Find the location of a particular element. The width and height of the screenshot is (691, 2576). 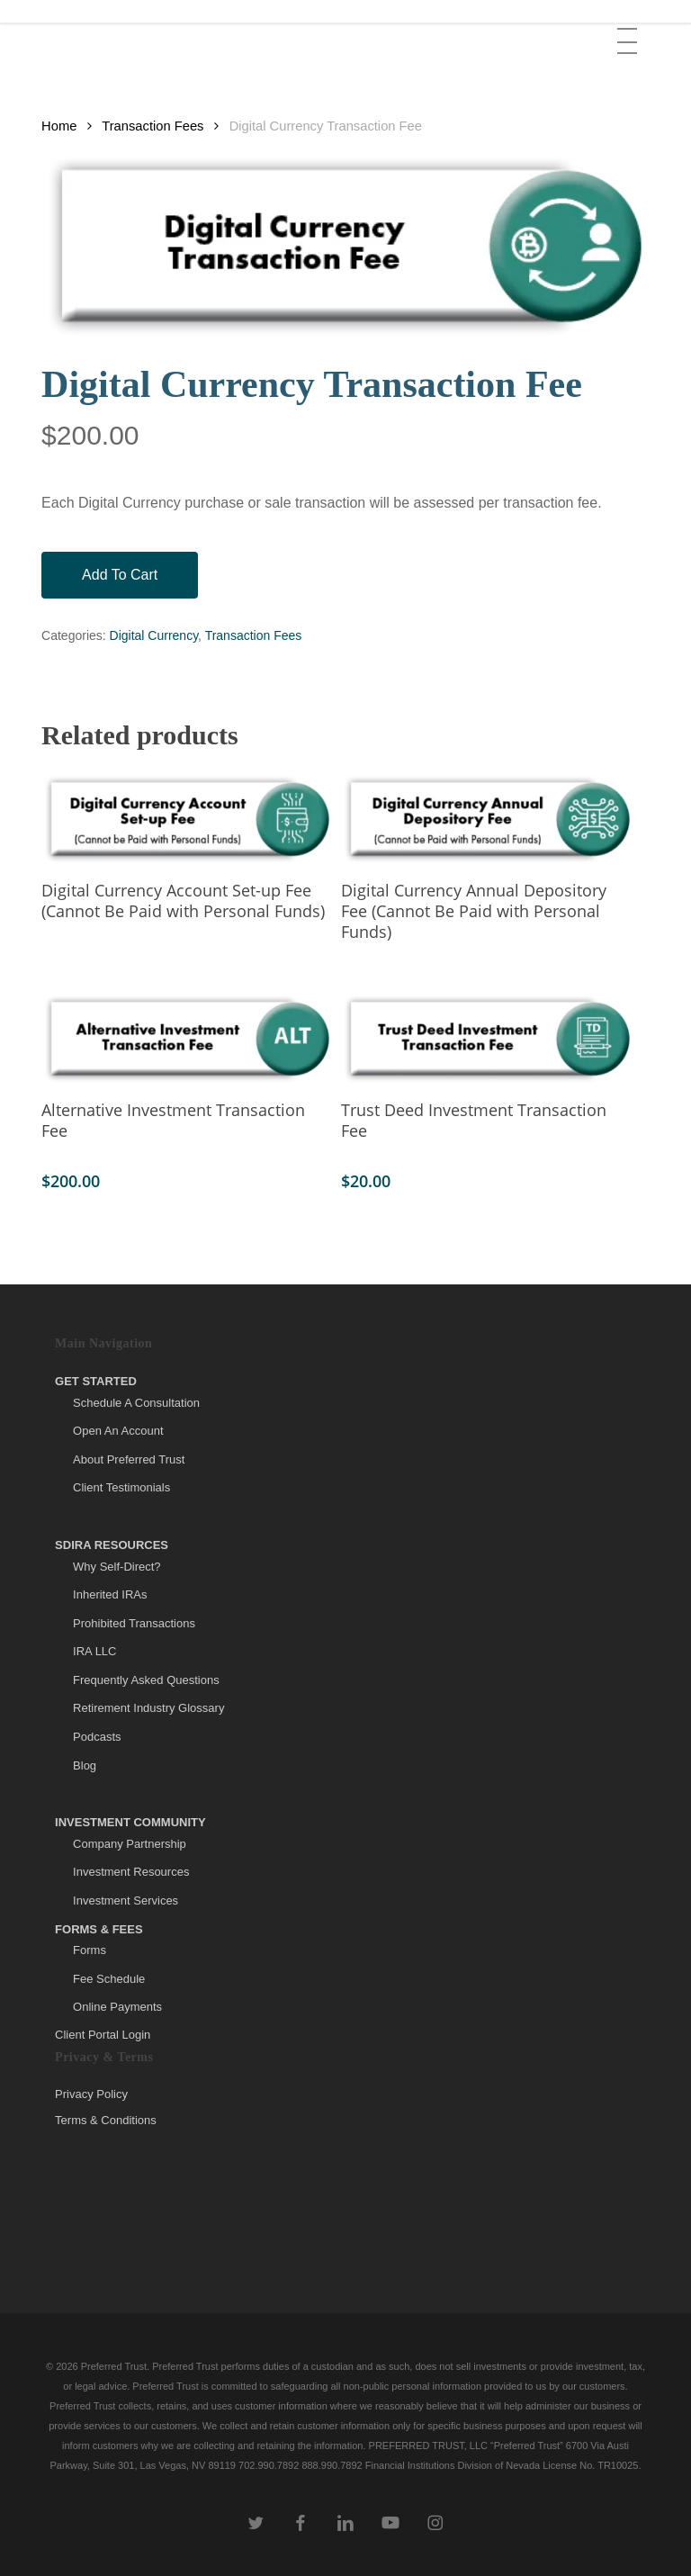

Privacy Policy is located at coordinates (91, 2094).